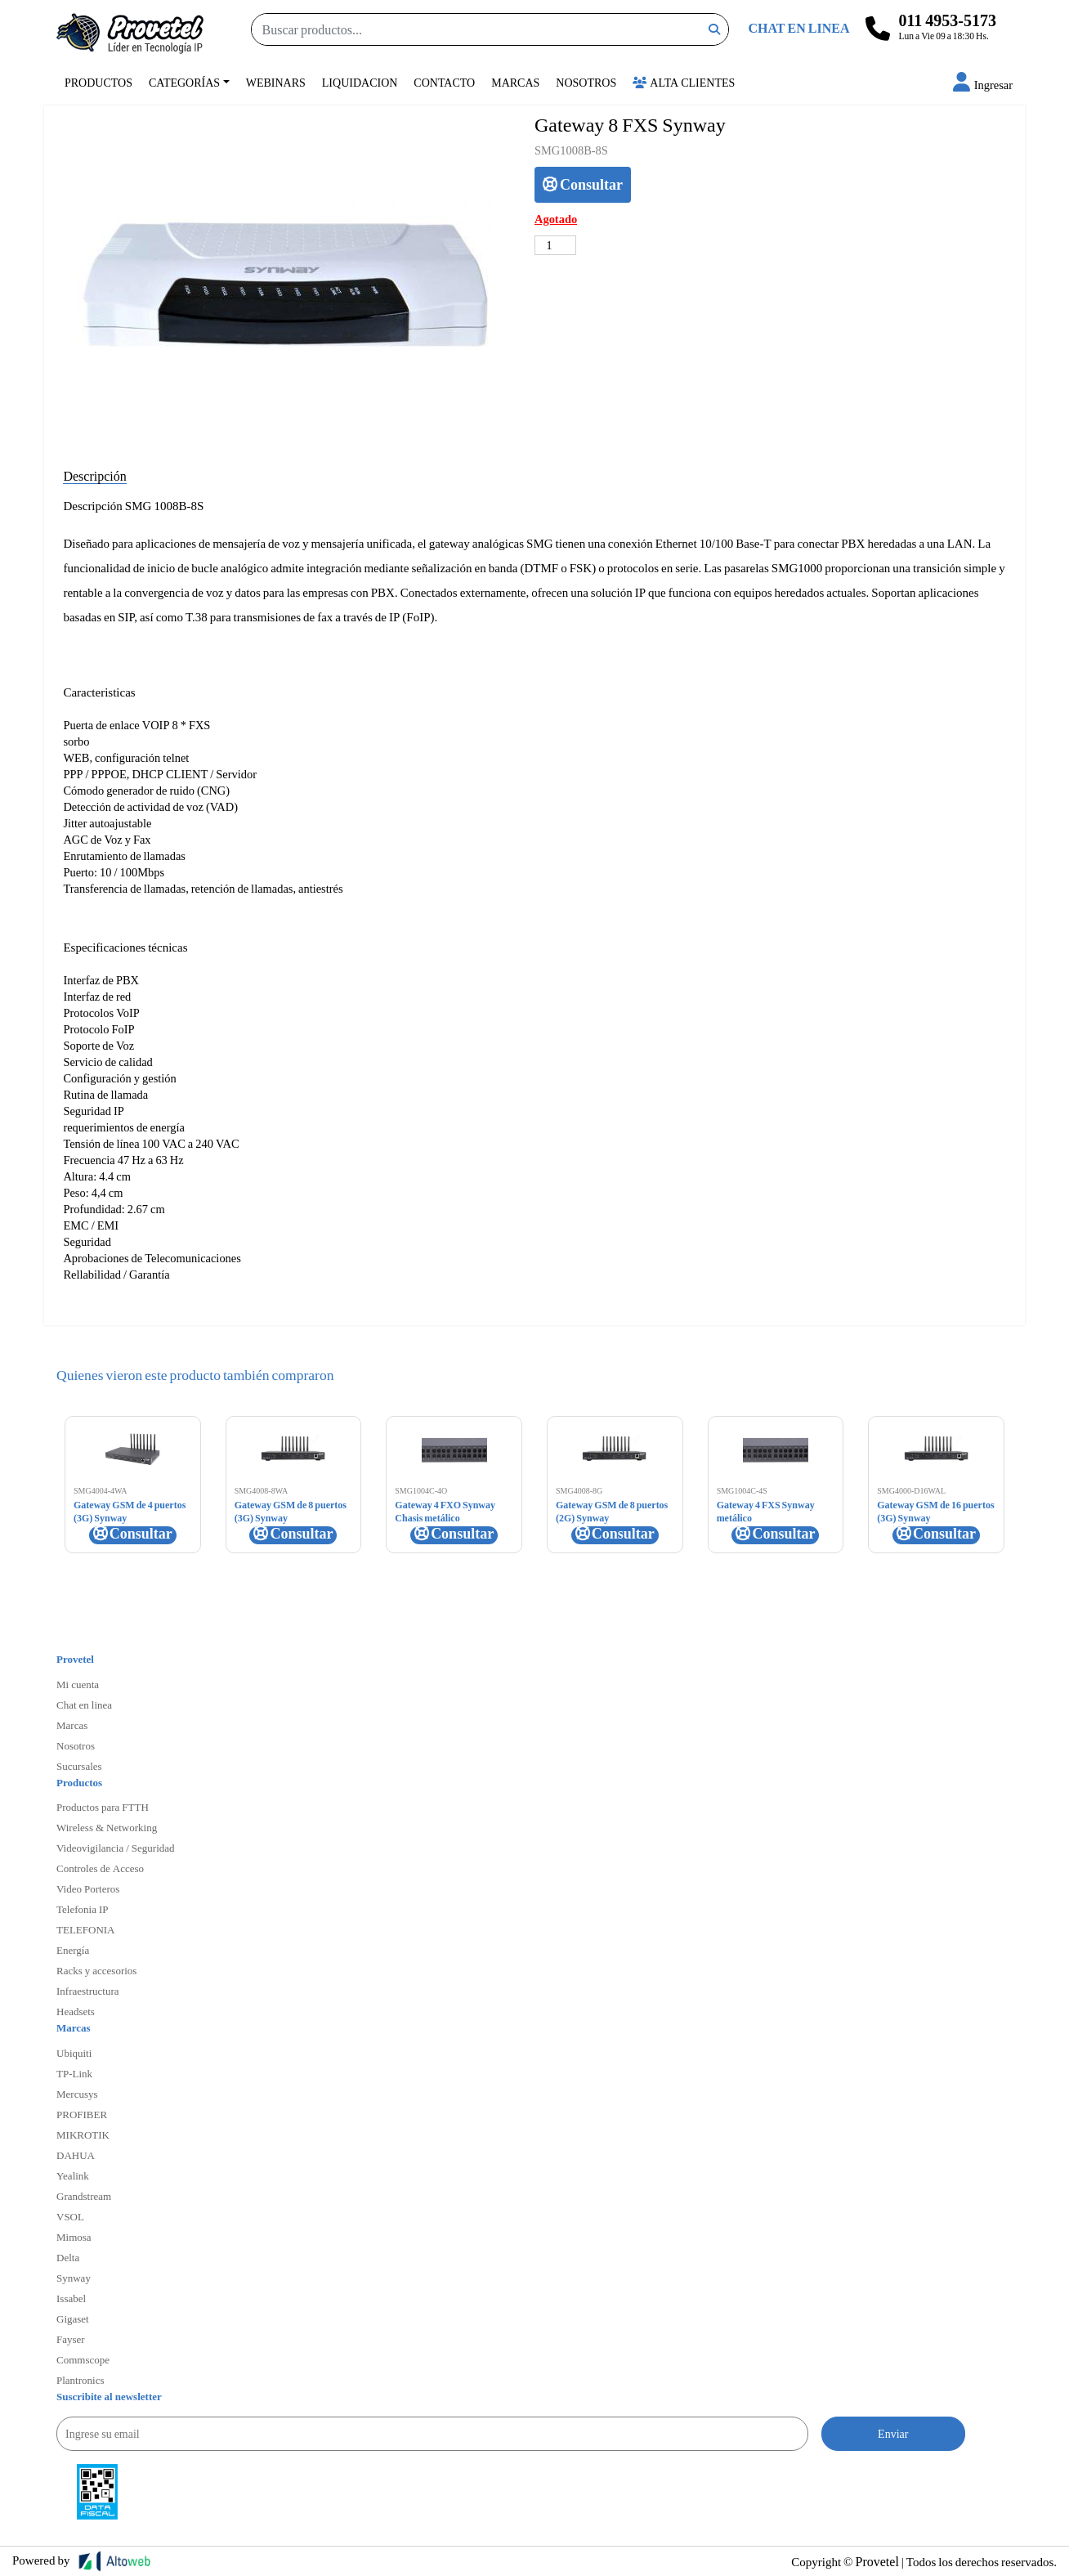  What do you see at coordinates (72, 1949) in the screenshot?
I see `Energía` at bounding box center [72, 1949].